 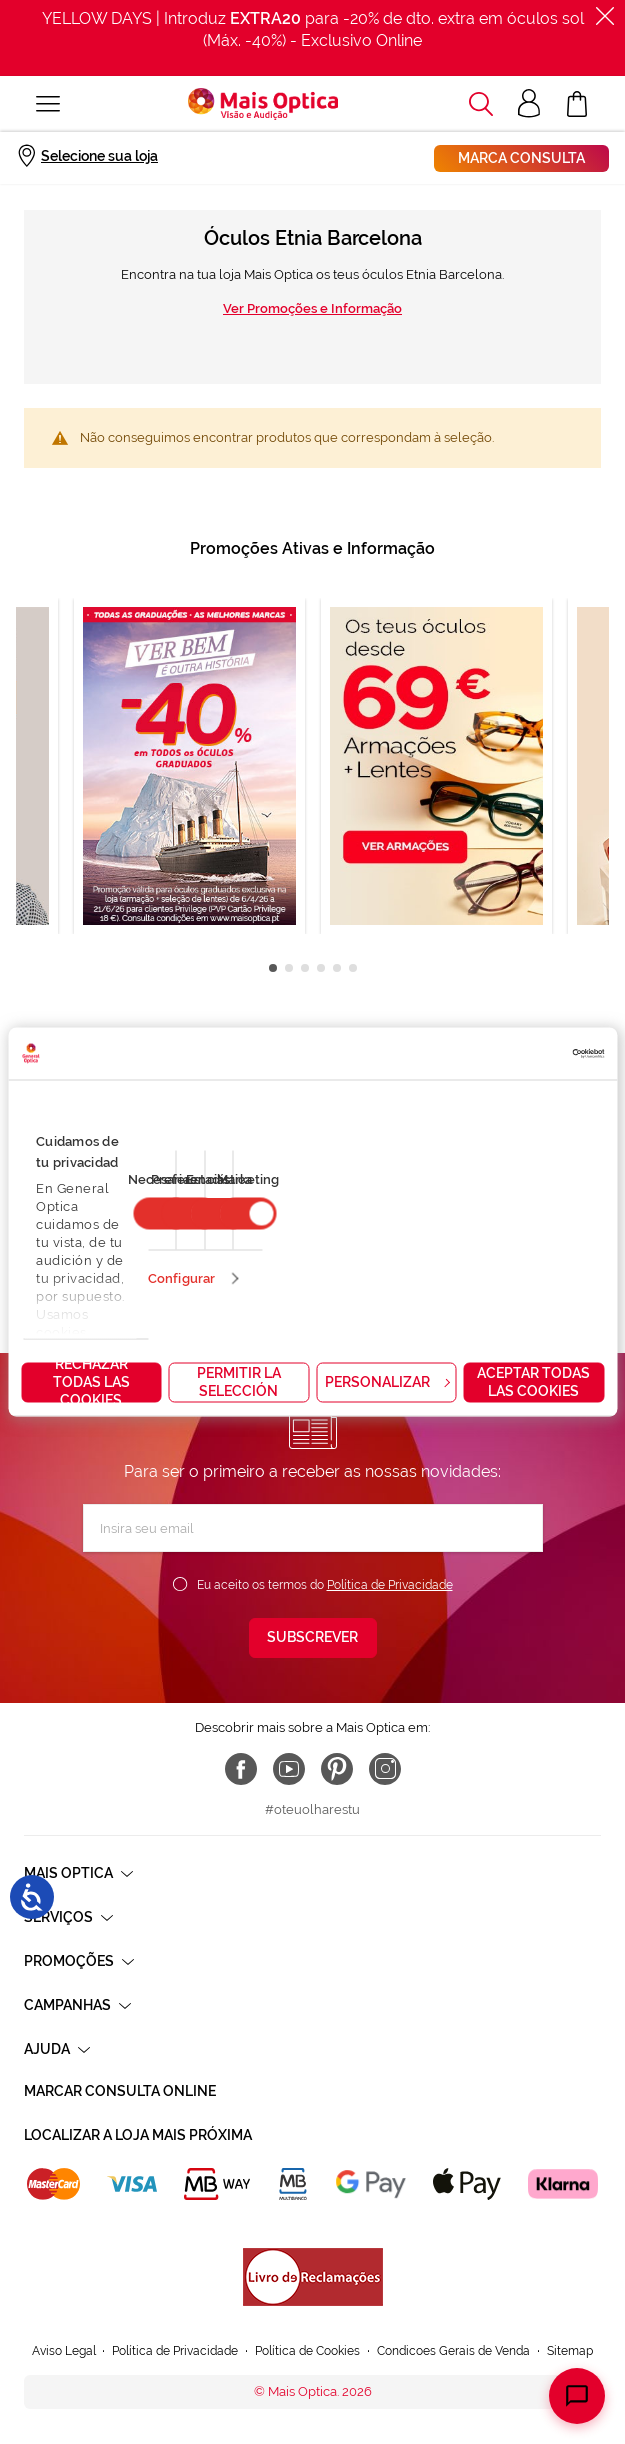 I want to click on [tabpanel], so click(x=436, y=766).